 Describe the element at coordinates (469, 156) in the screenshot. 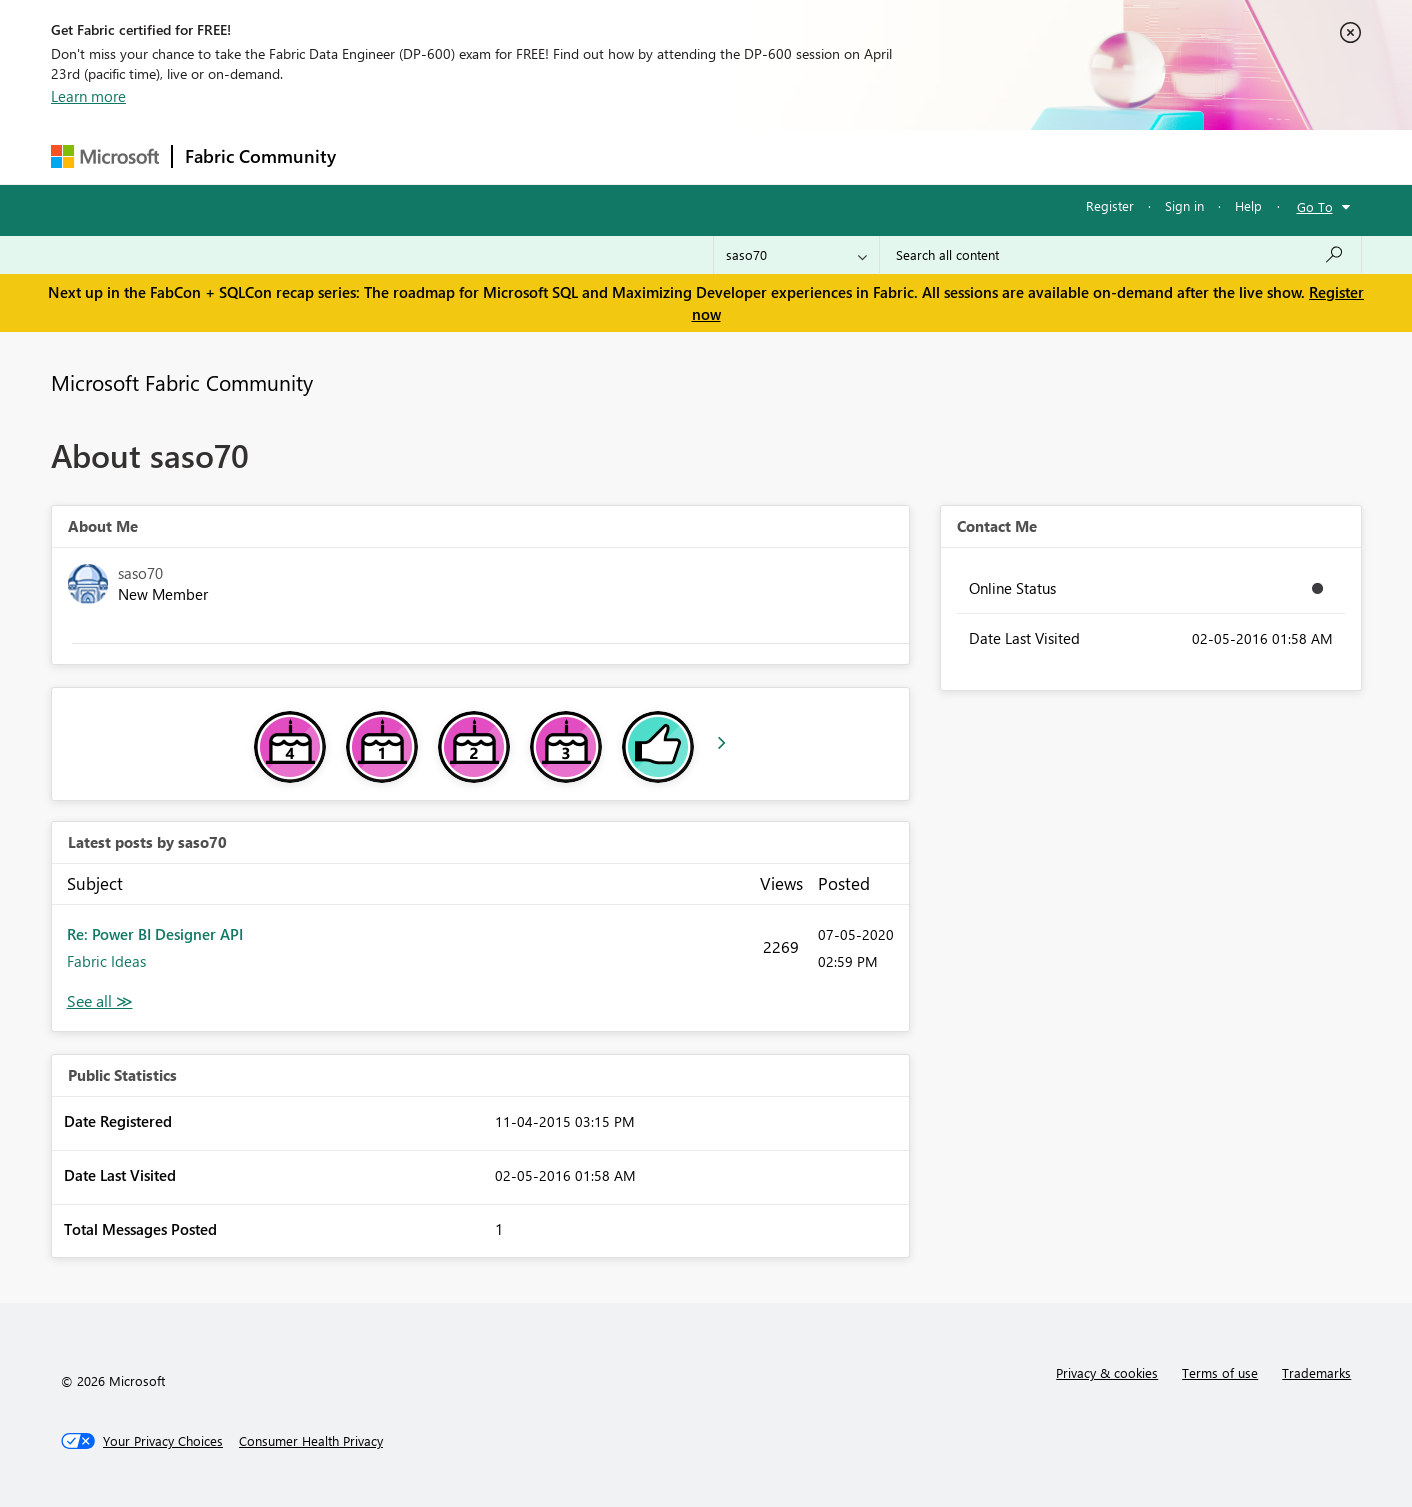

I see `Inspiration` at that location.